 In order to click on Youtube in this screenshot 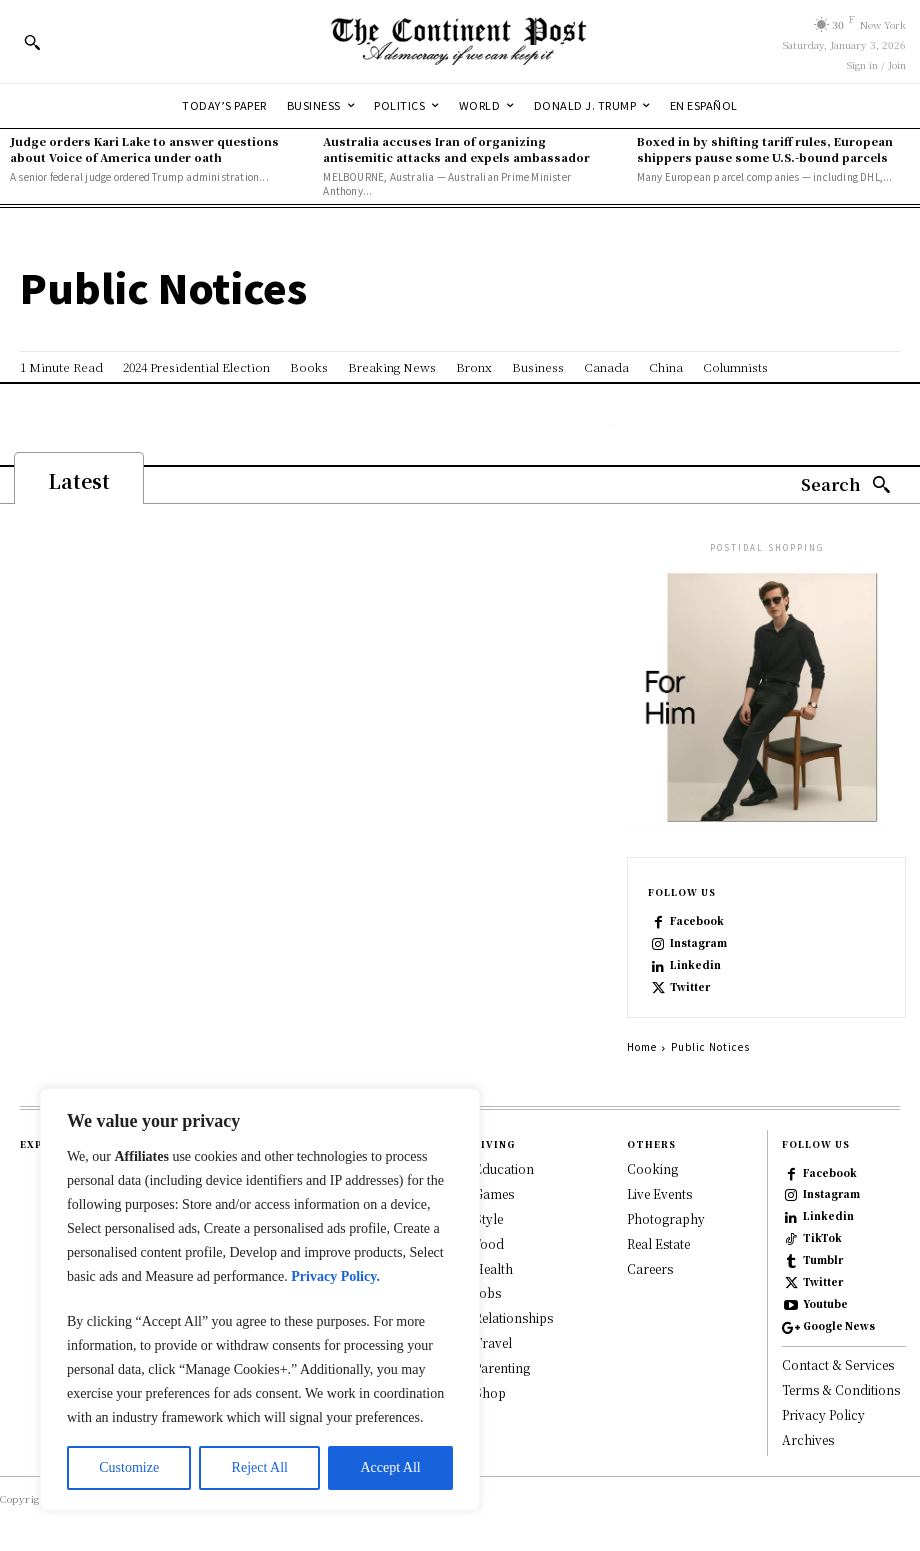, I will do `click(825, 1304)`.